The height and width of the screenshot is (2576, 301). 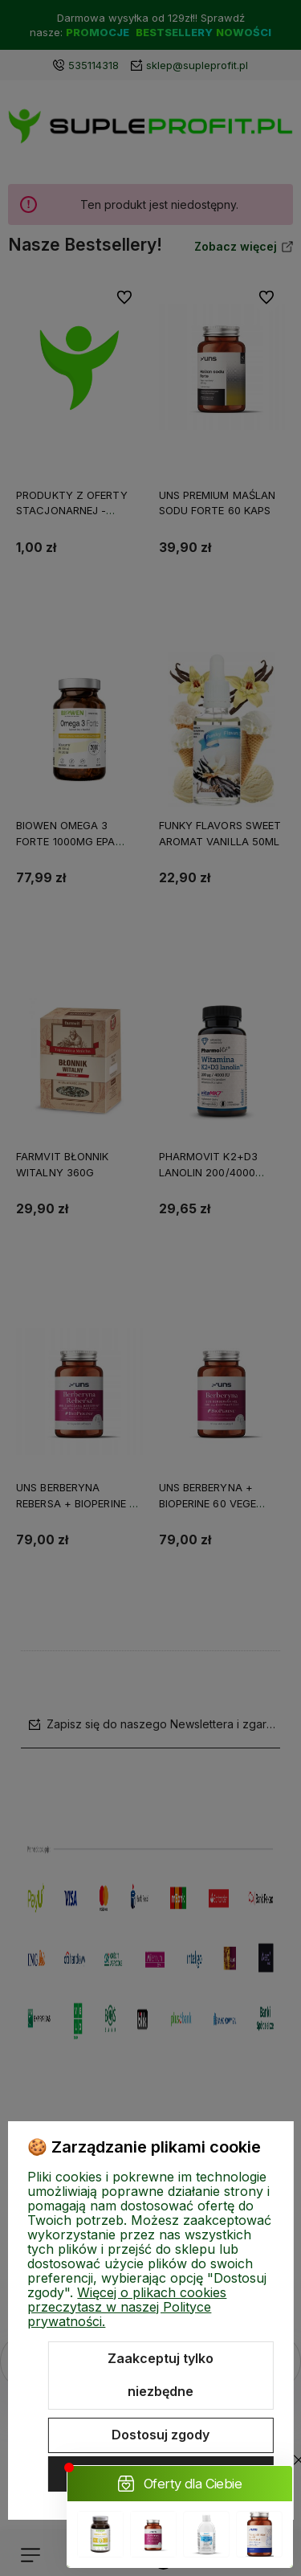 What do you see at coordinates (160, 2435) in the screenshot?
I see `Dostosuj zgody` at bounding box center [160, 2435].